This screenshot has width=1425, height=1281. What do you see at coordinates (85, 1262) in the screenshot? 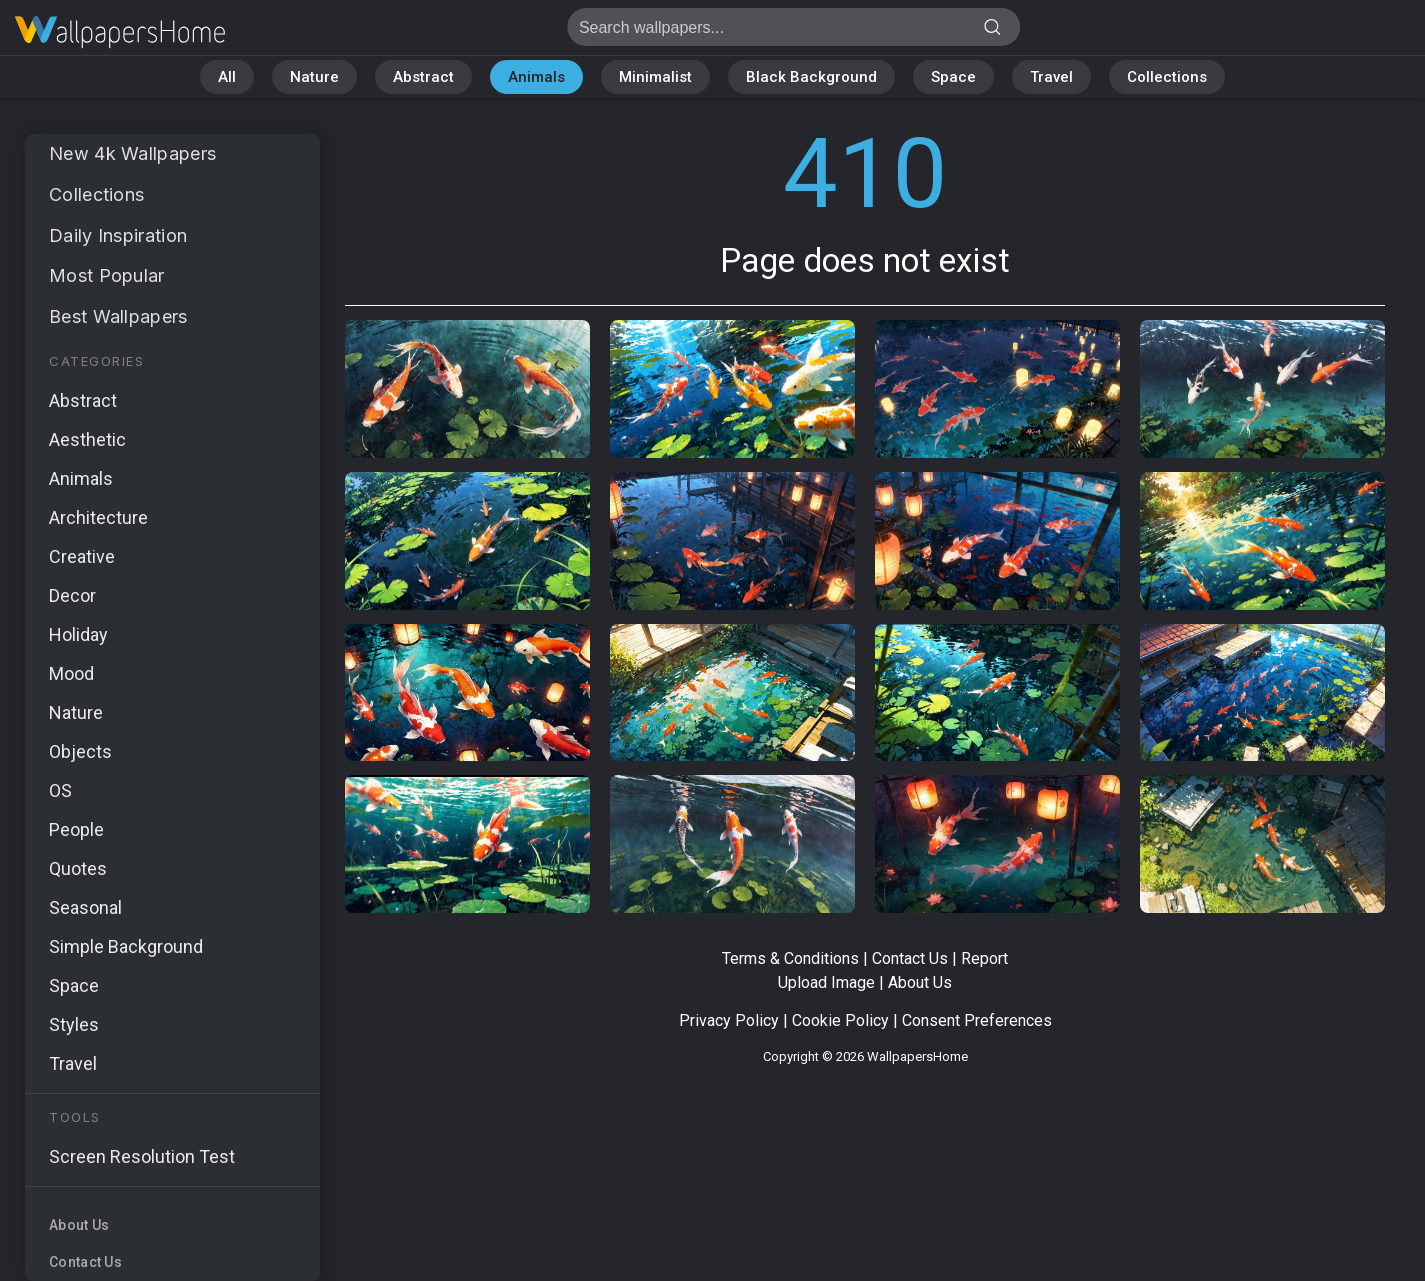
I see `Contact Us` at bounding box center [85, 1262].